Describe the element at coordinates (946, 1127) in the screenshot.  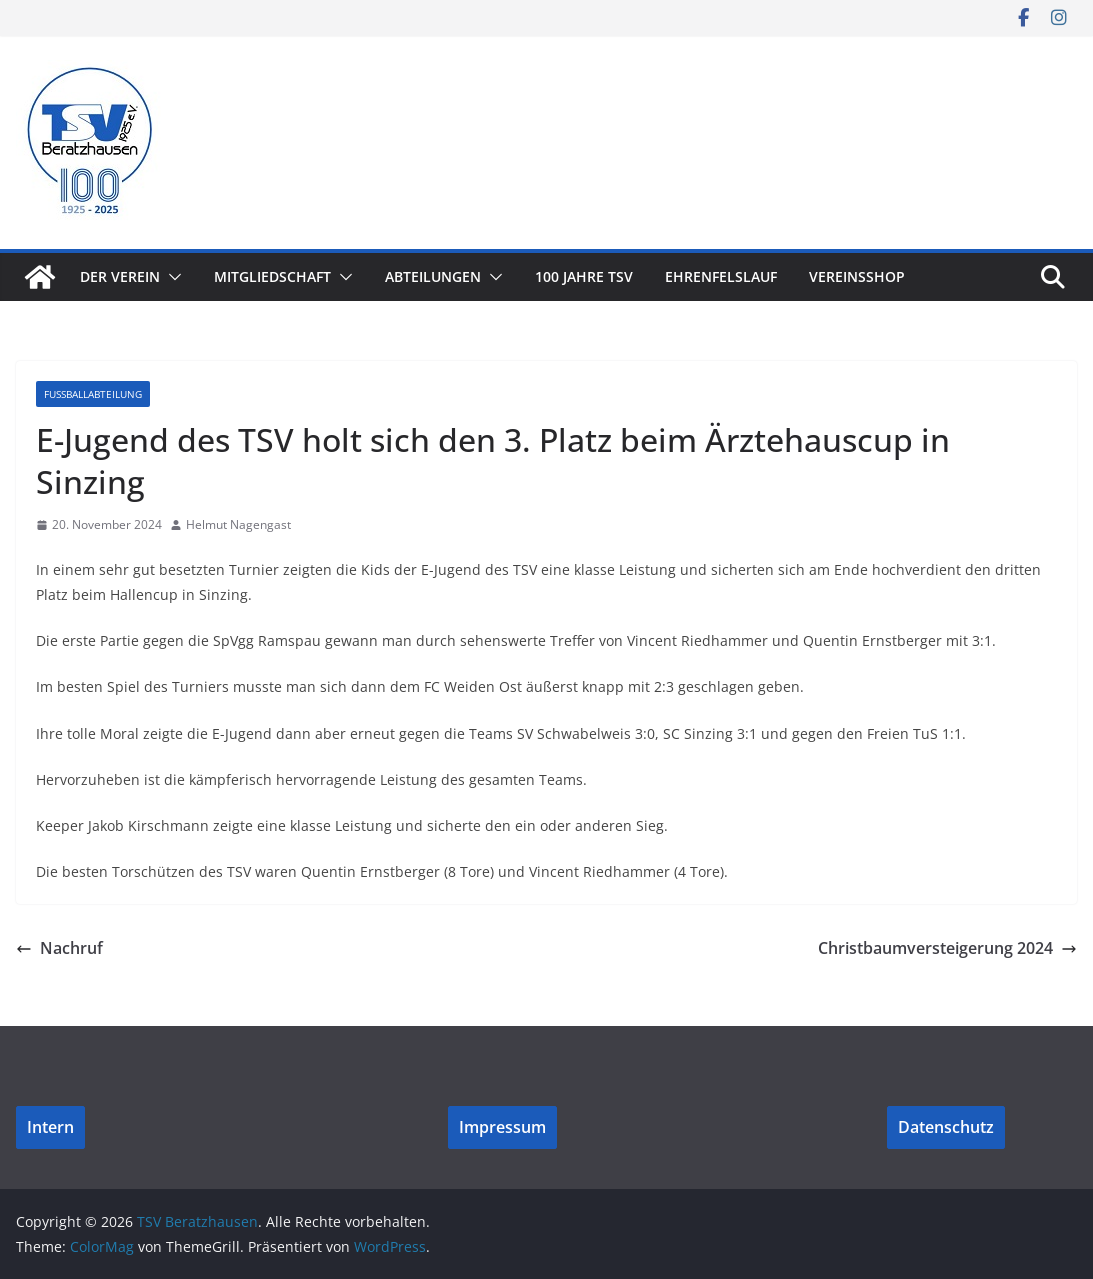
I see `Datenschutz` at that location.